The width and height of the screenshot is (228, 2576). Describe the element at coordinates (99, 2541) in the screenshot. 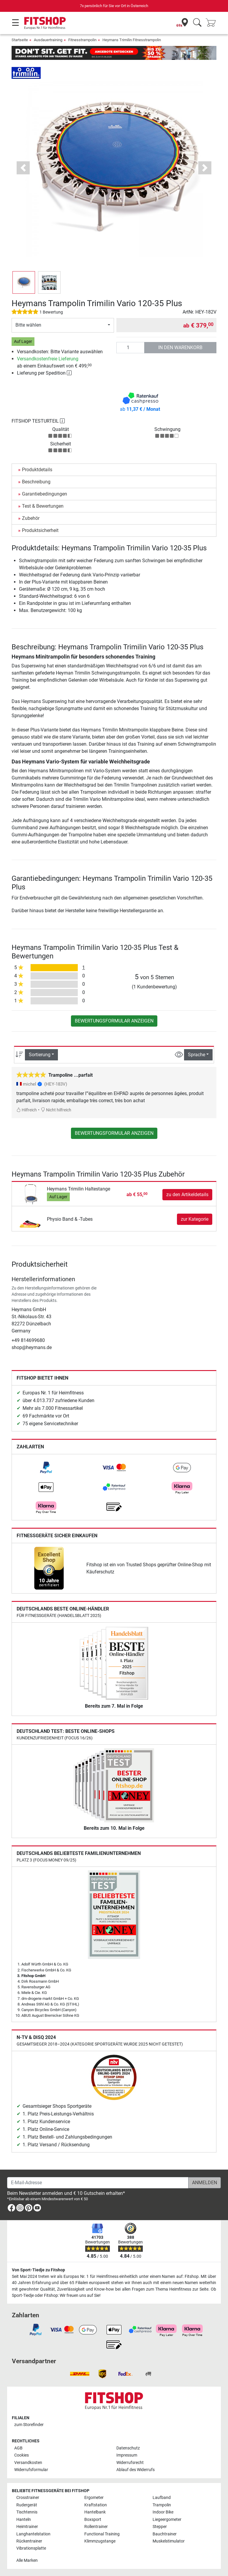

I see `Klimmzugstange` at that location.